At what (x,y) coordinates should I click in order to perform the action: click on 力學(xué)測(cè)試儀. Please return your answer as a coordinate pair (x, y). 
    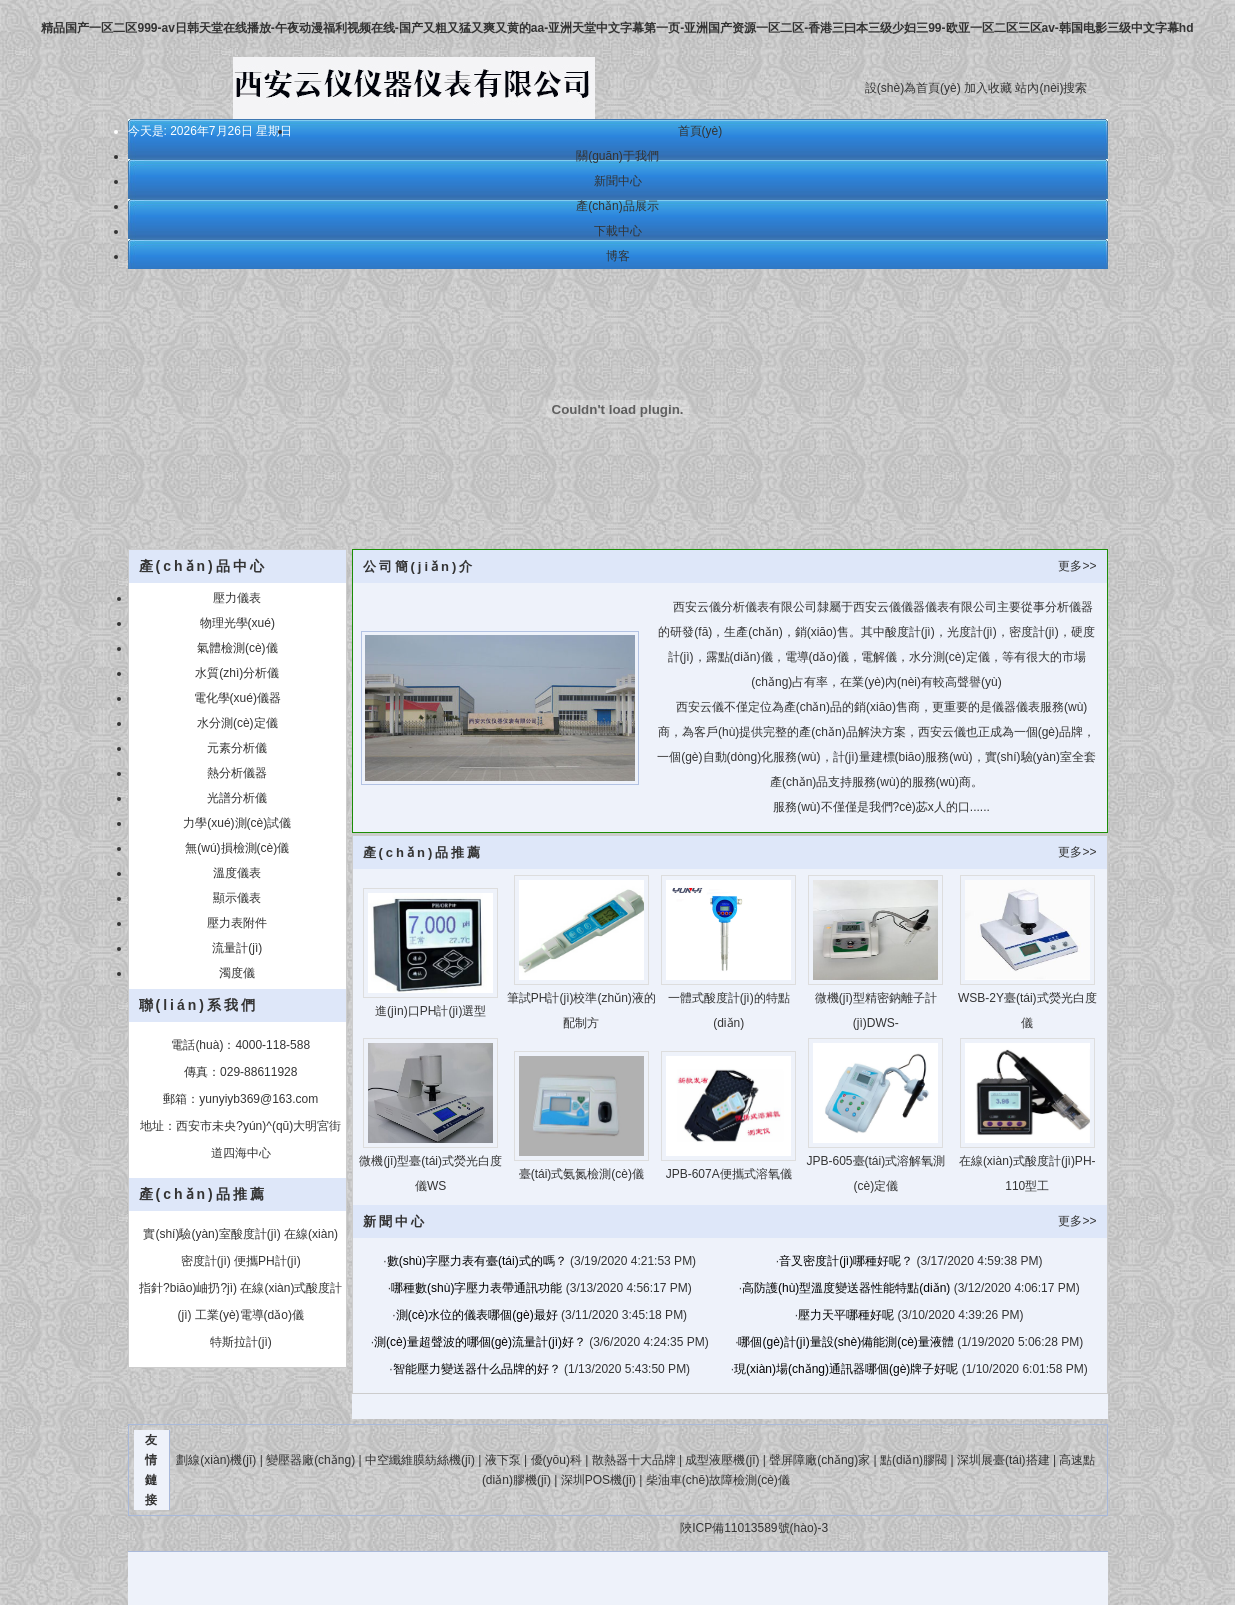
    Looking at the image, I should click on (237, 823).